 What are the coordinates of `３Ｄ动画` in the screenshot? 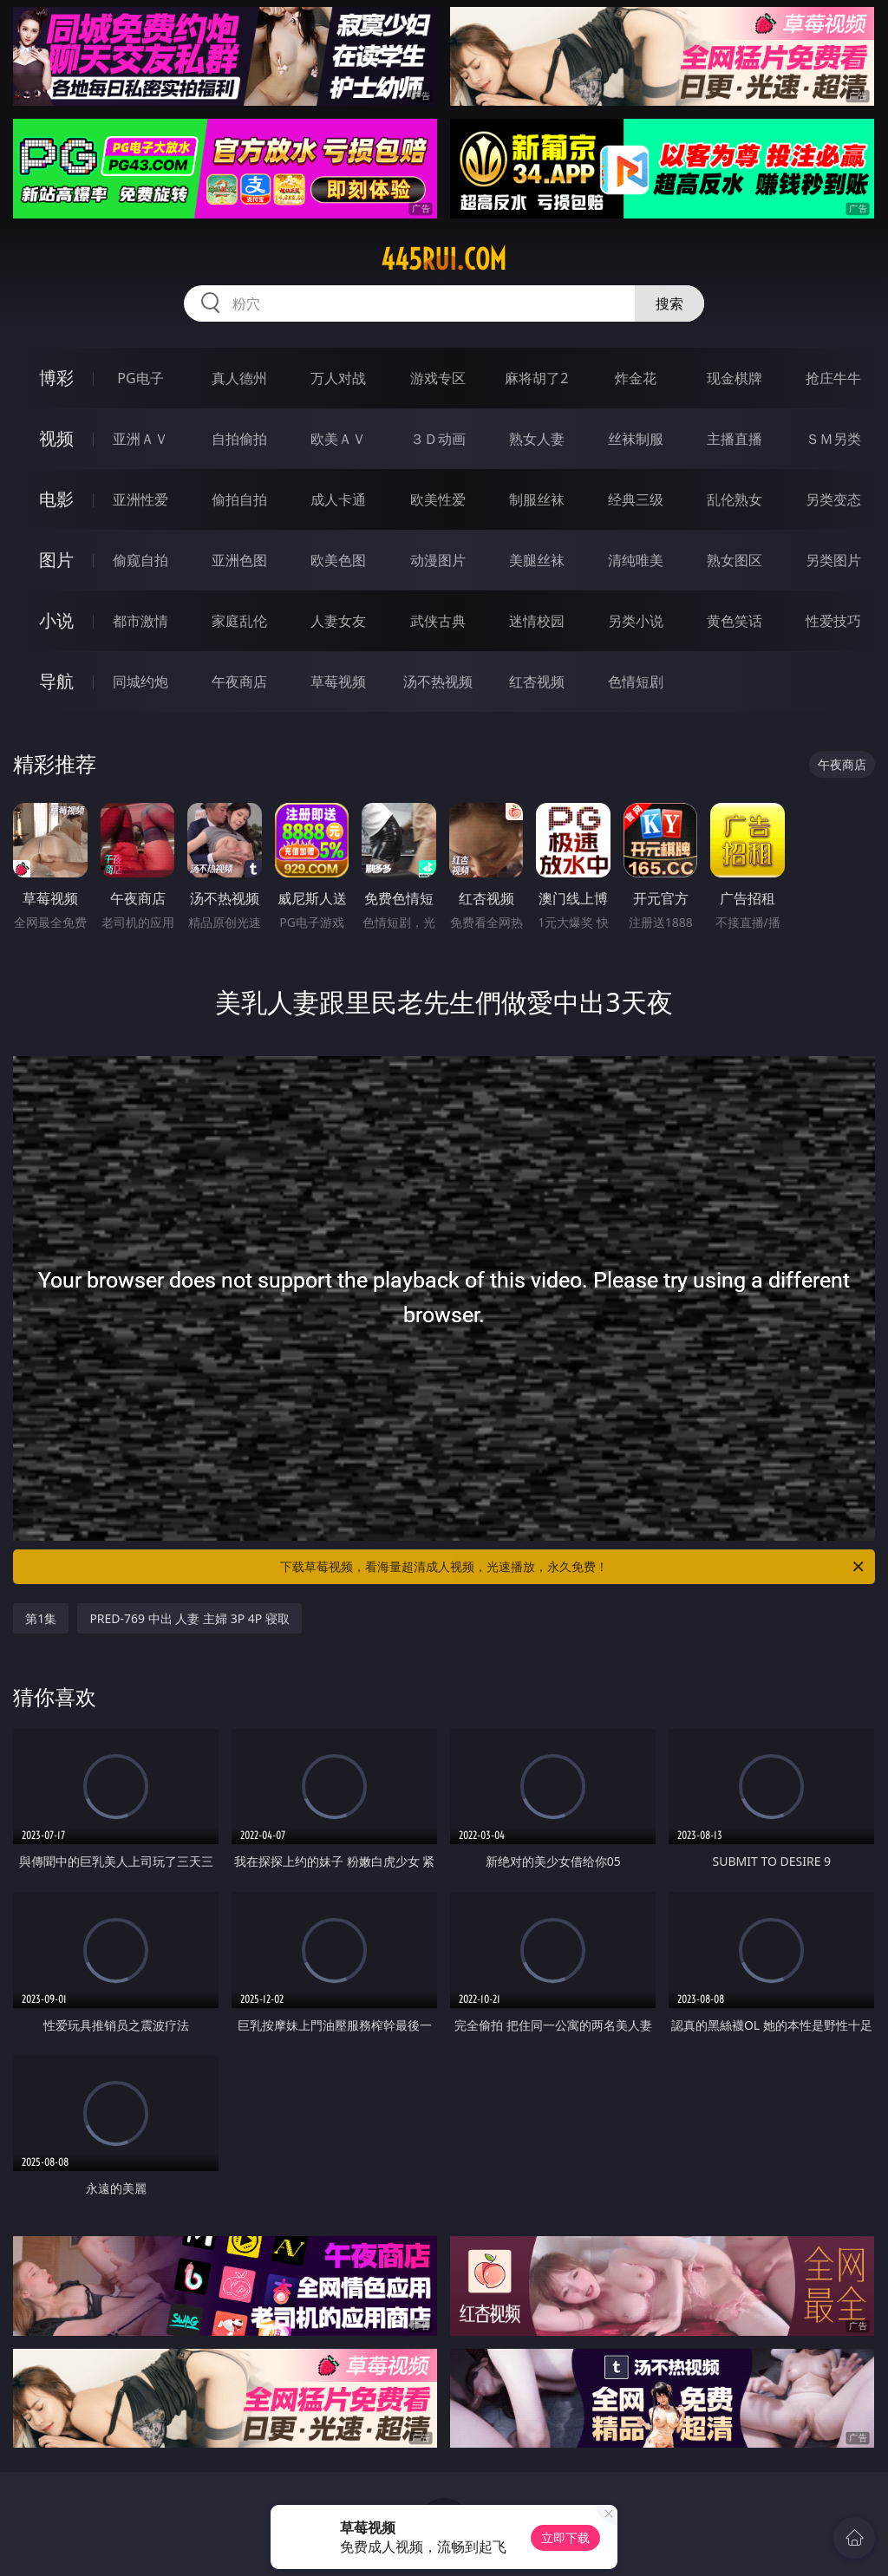 It's located at (438, 438).